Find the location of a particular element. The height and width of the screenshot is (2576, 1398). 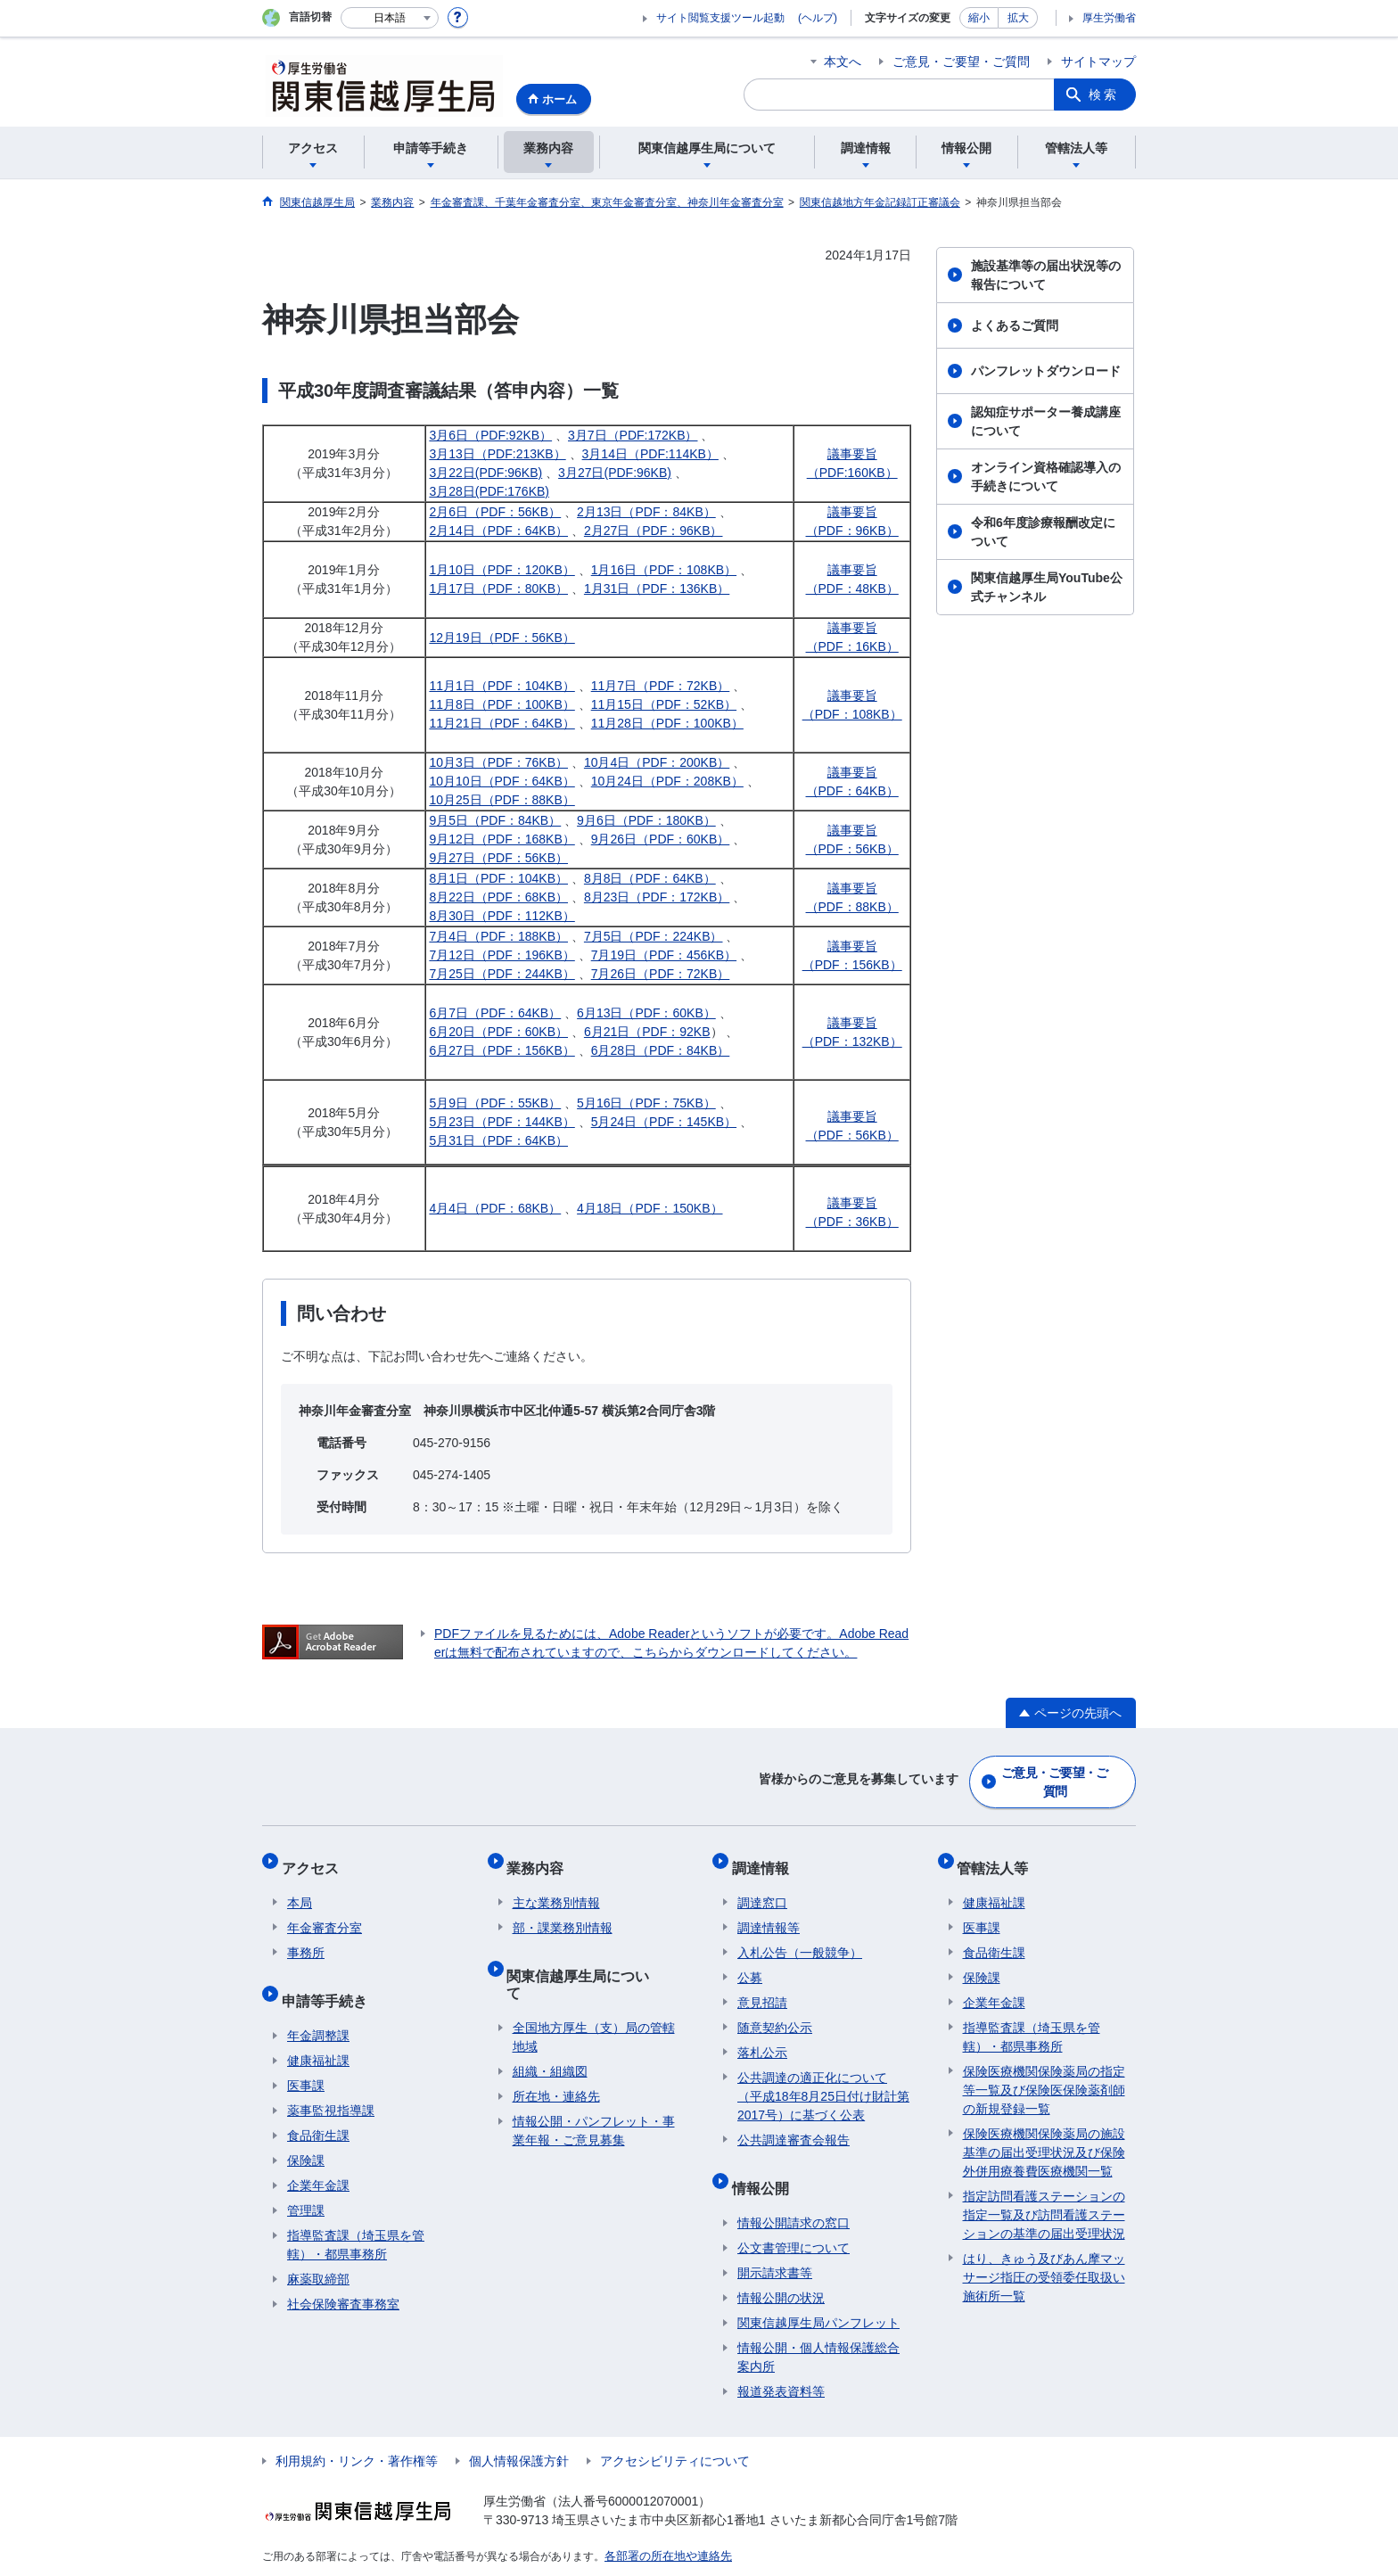

施設基準等の届出状況等の報告について is located at coordinates (1046, 275).